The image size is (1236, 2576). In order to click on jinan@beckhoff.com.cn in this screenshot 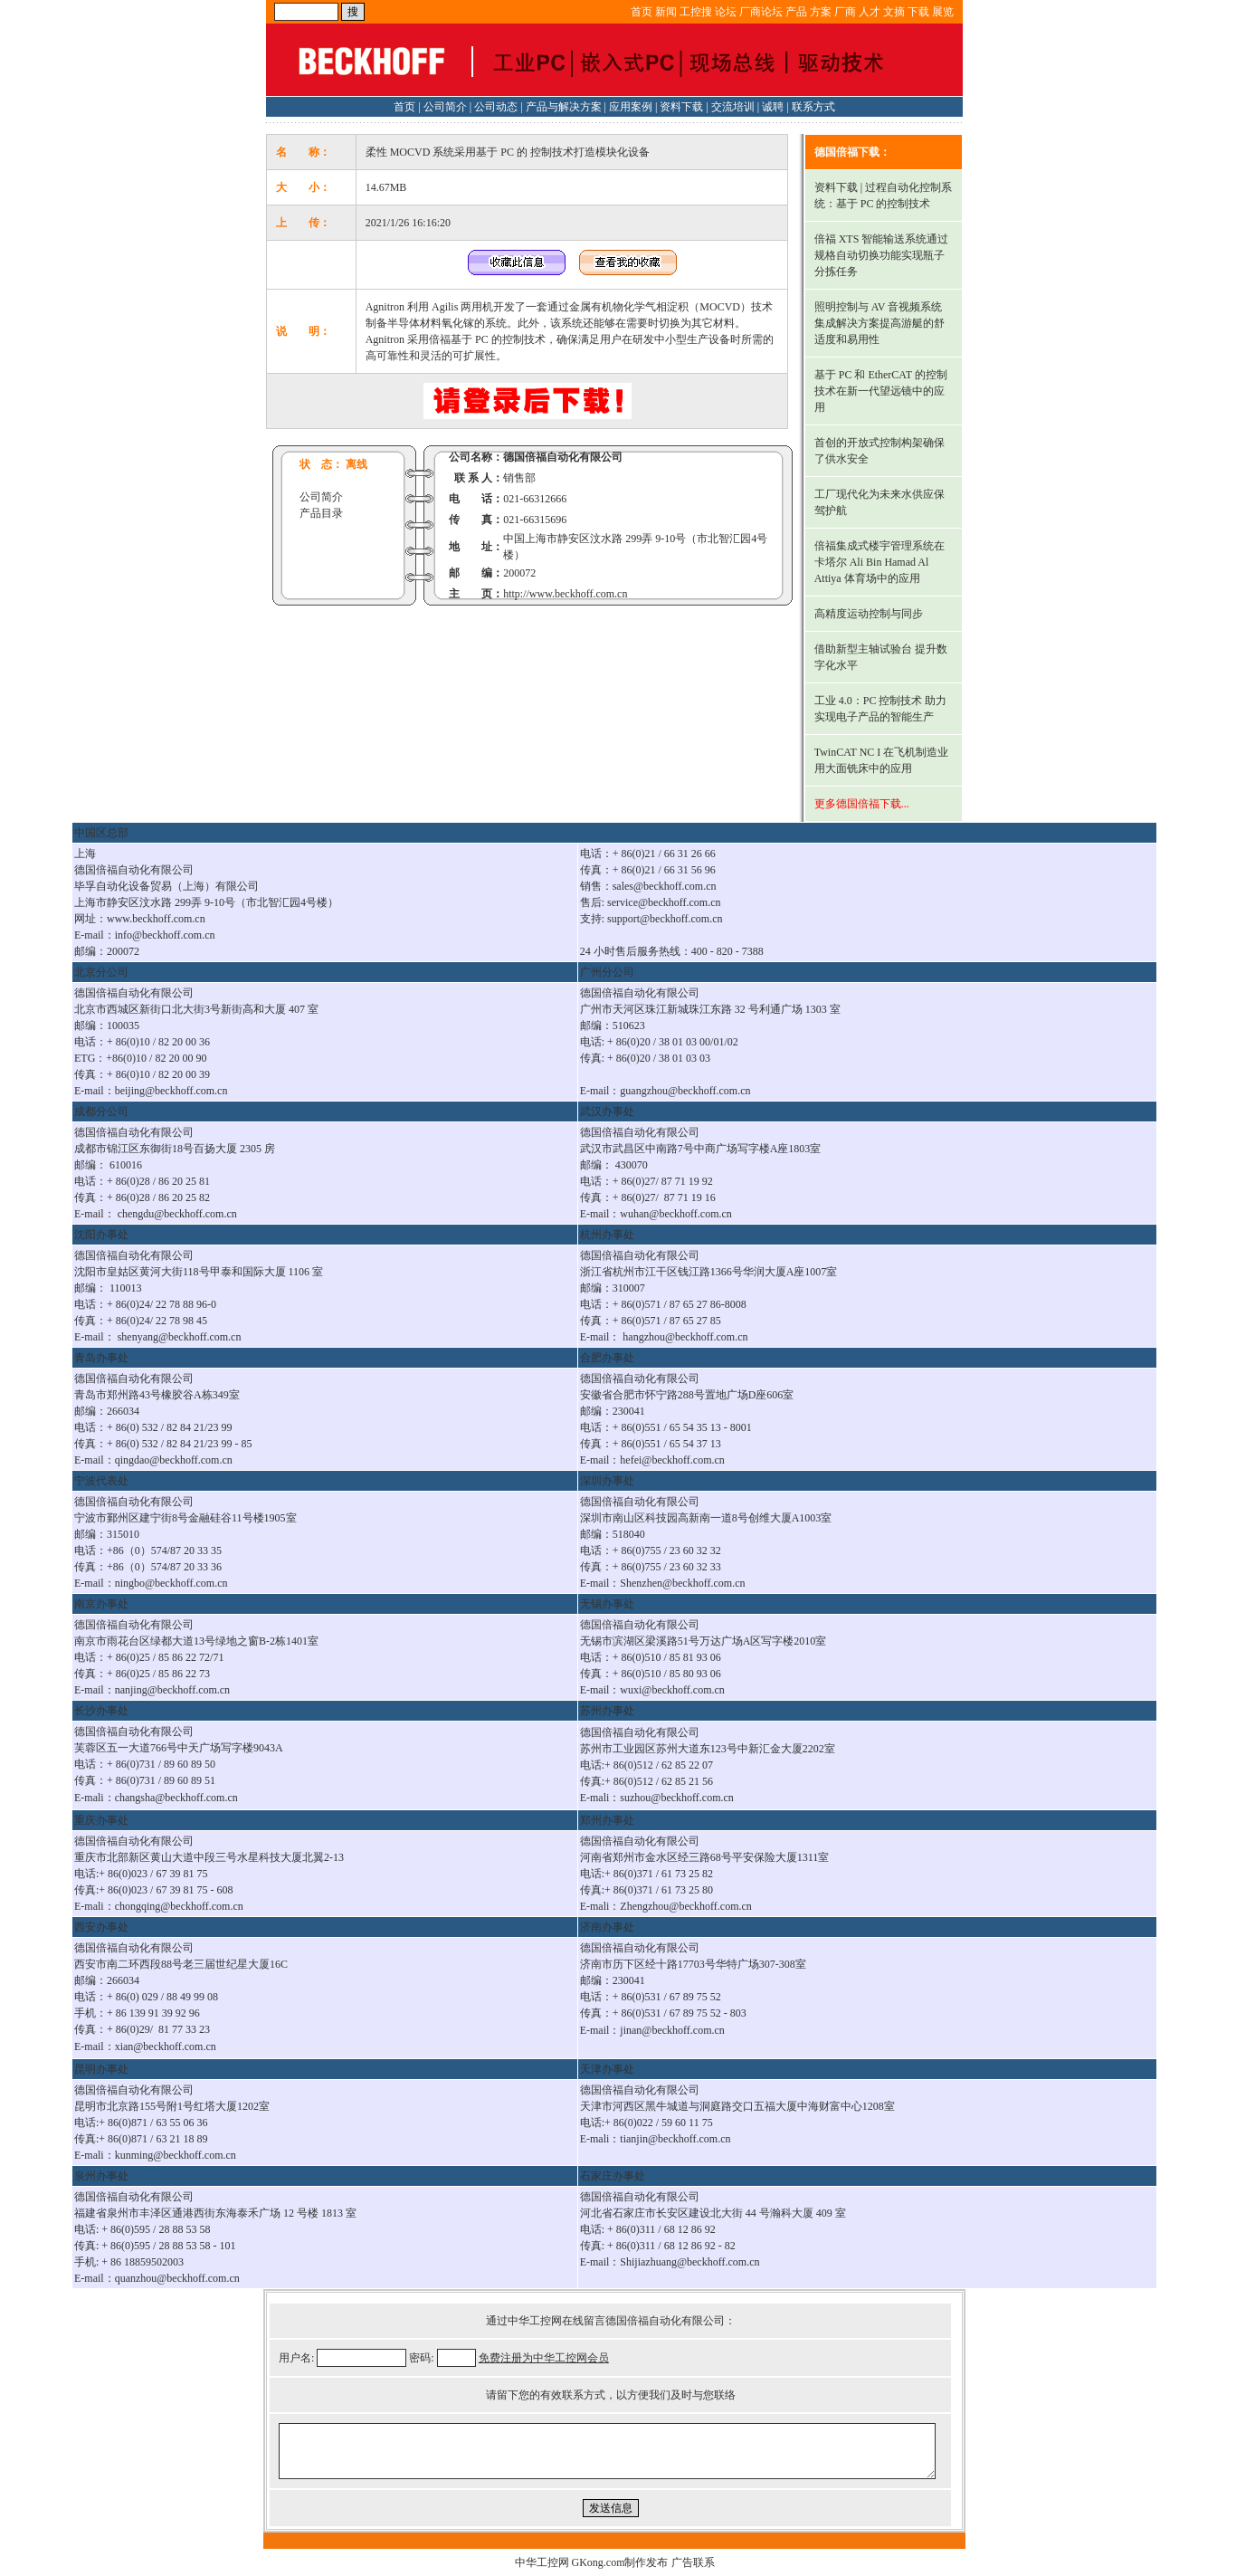, I will do `click(672, 2030)`.